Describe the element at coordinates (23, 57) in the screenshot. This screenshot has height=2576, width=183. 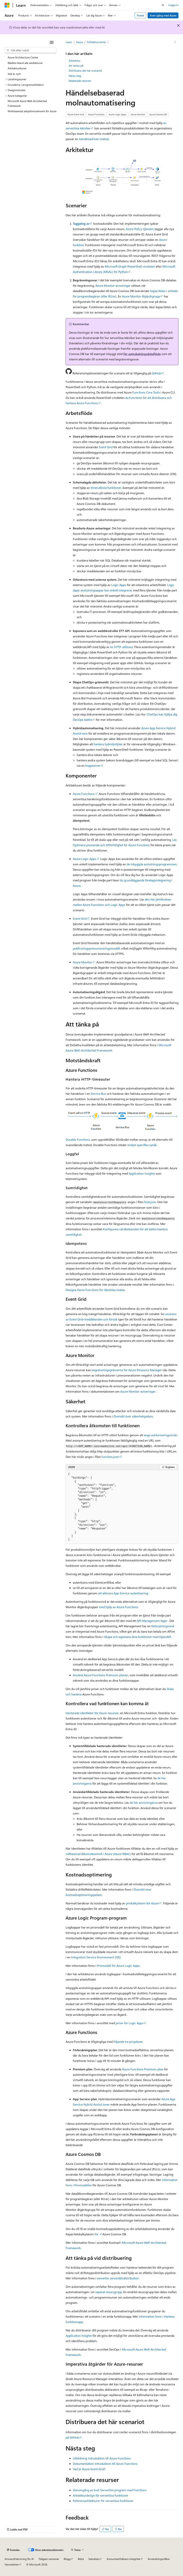
I see `Azure Architecture Center [treeitem]` at that location.